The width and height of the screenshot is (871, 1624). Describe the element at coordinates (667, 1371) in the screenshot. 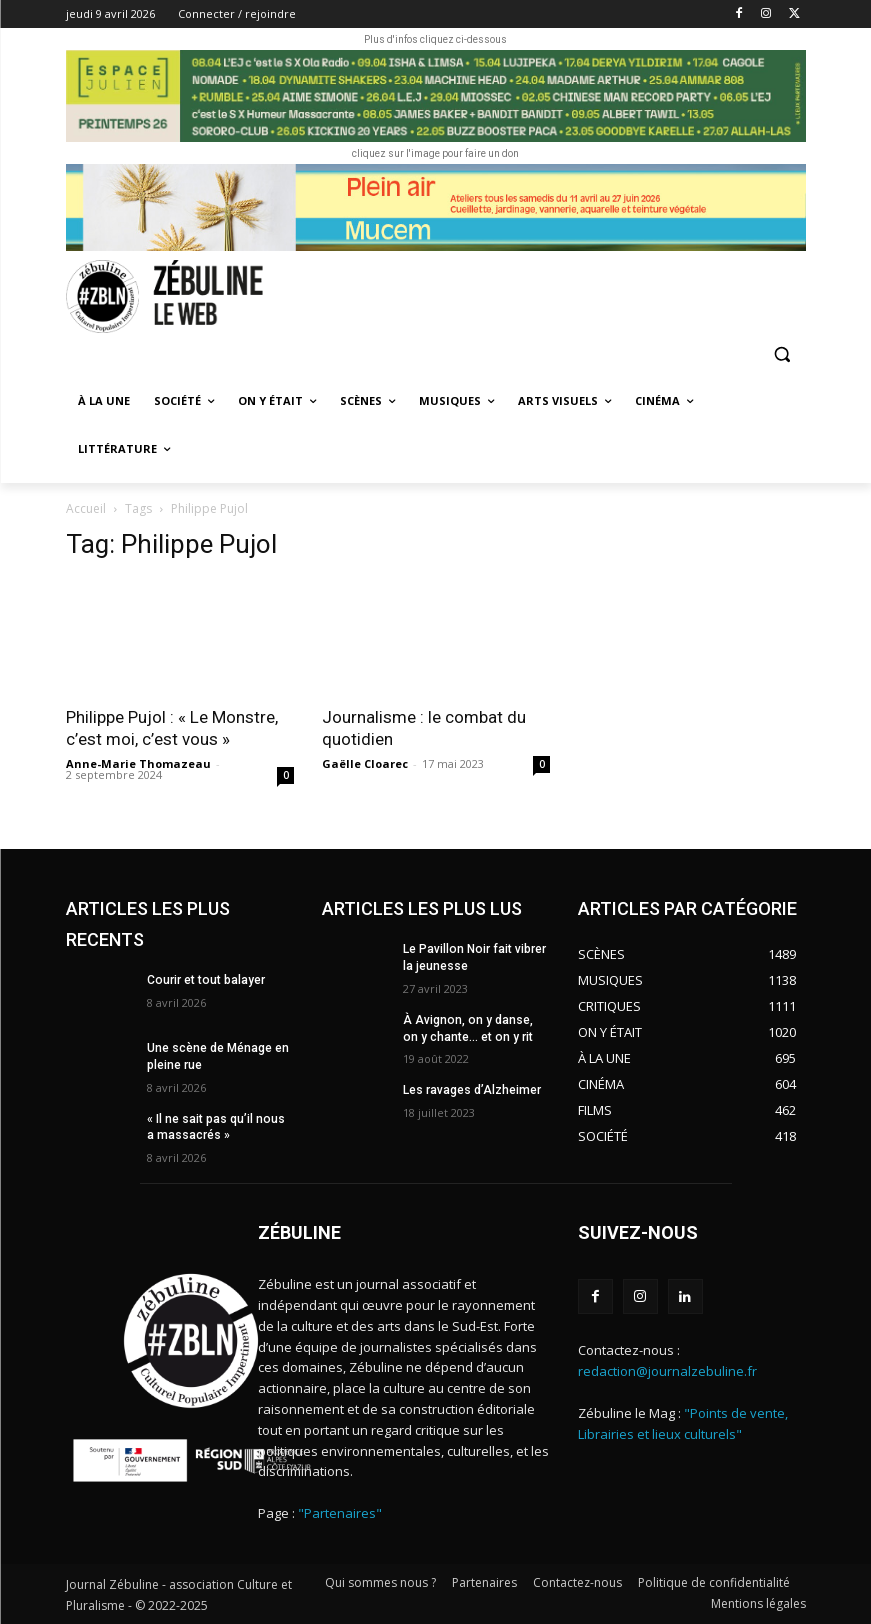

I see `redaction@journalzebuline.fr` at that location.